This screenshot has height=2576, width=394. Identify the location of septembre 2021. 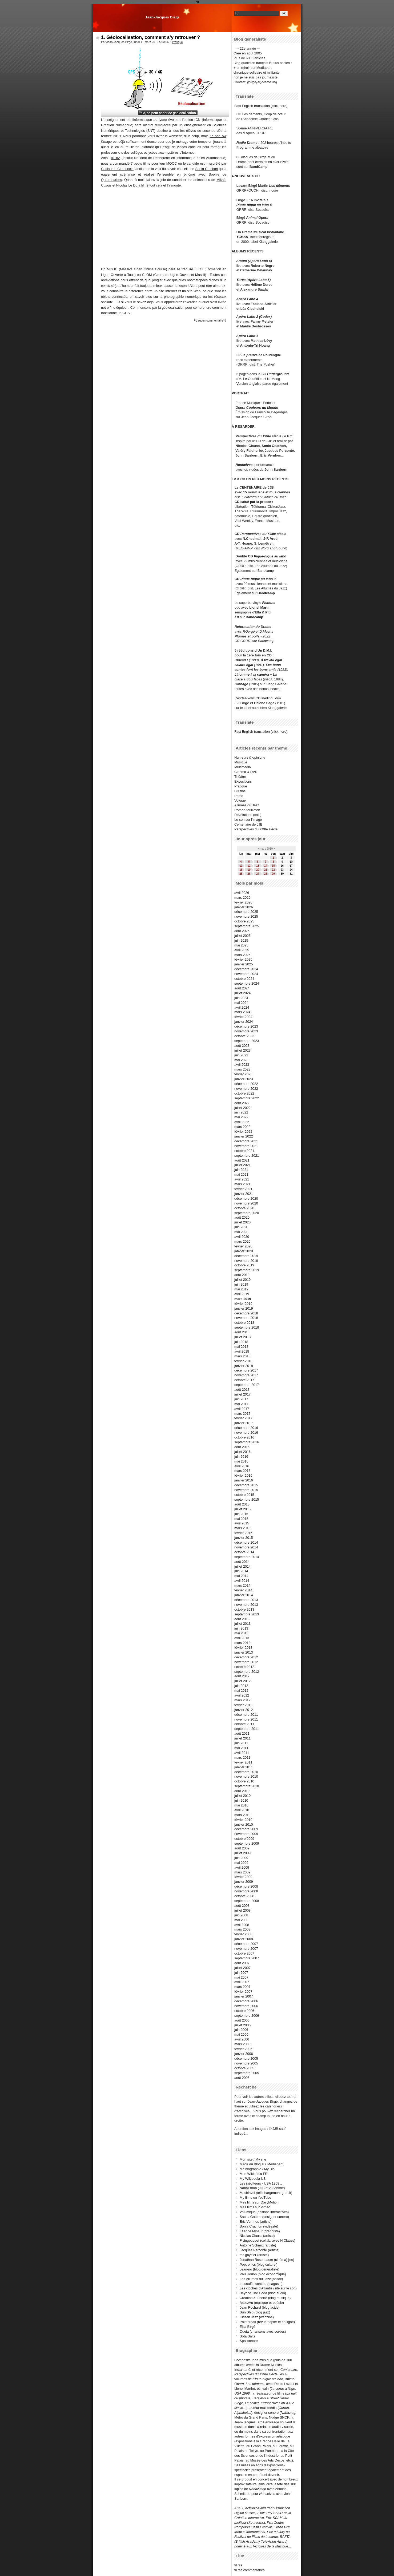
(246, 1156).